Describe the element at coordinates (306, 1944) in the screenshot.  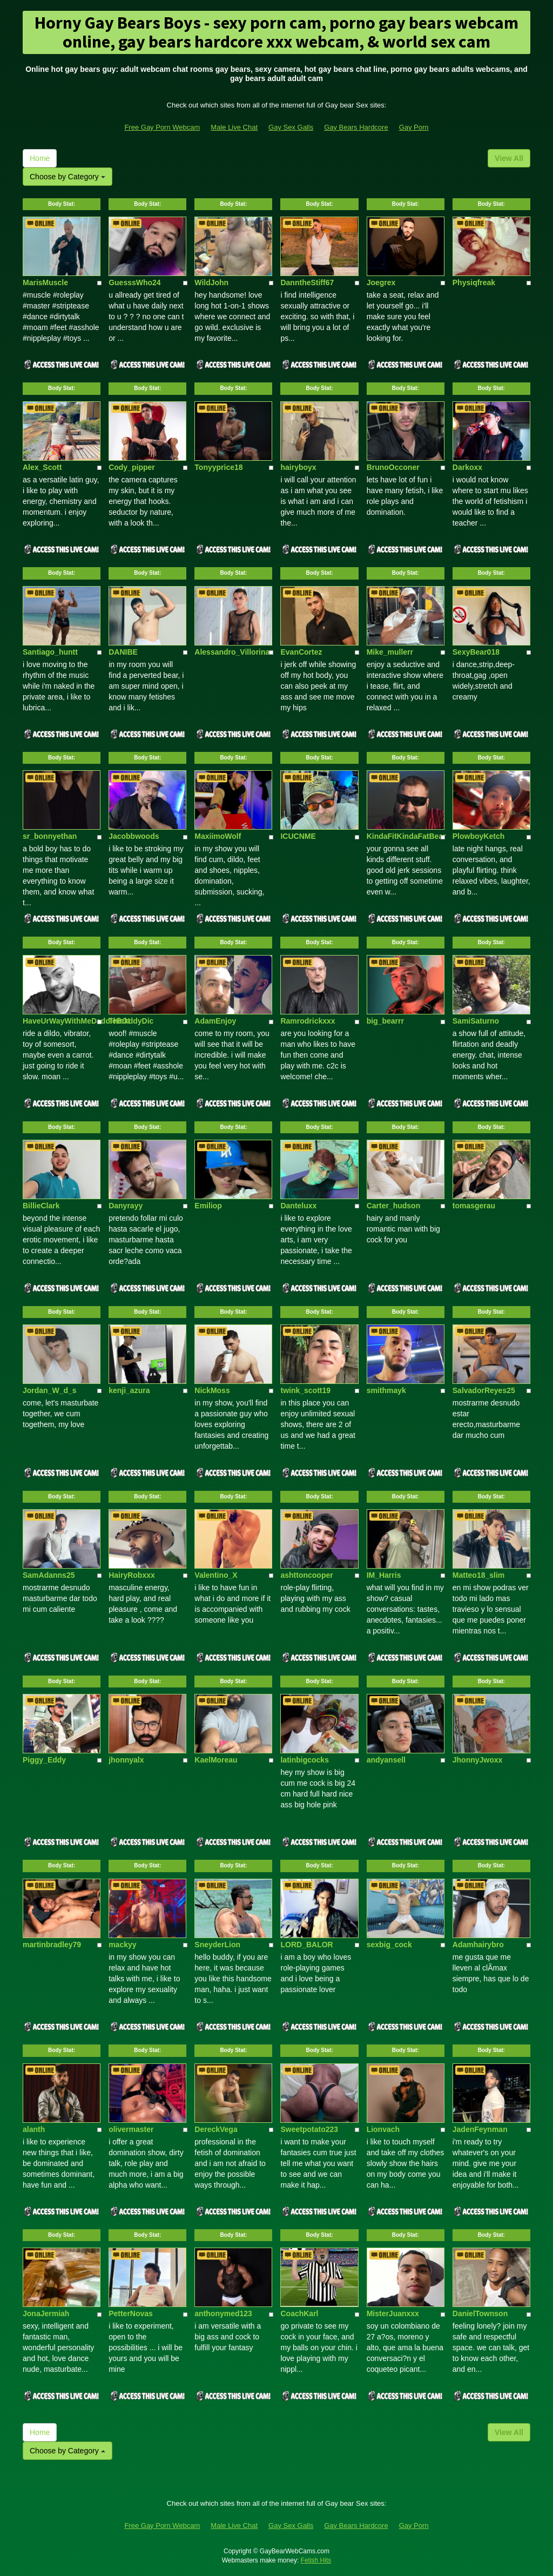
I see `LORD_BALOR` at that location.